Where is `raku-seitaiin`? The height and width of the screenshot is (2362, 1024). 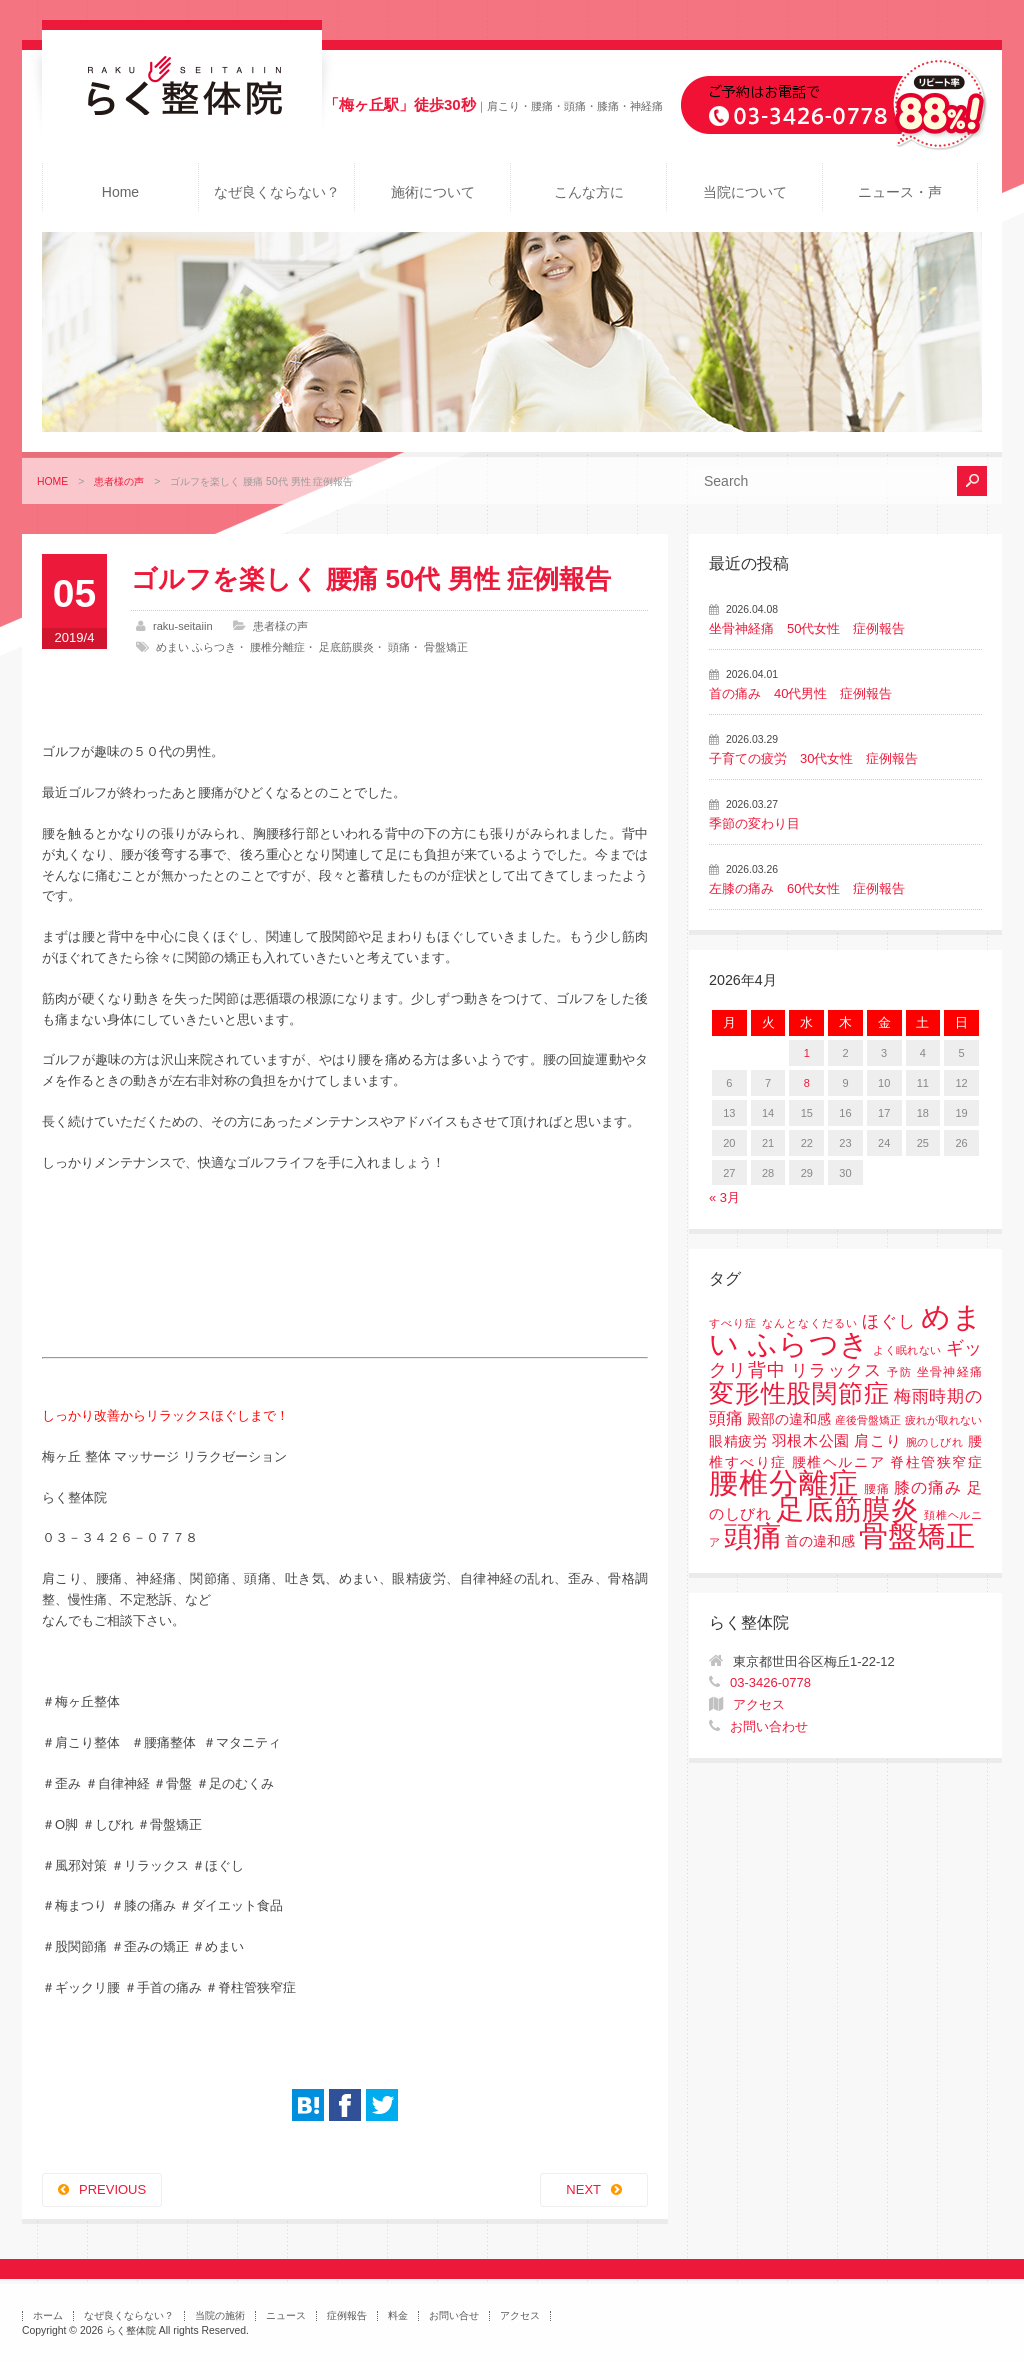 raku-seitaiin is located at coordinates (183, 626).